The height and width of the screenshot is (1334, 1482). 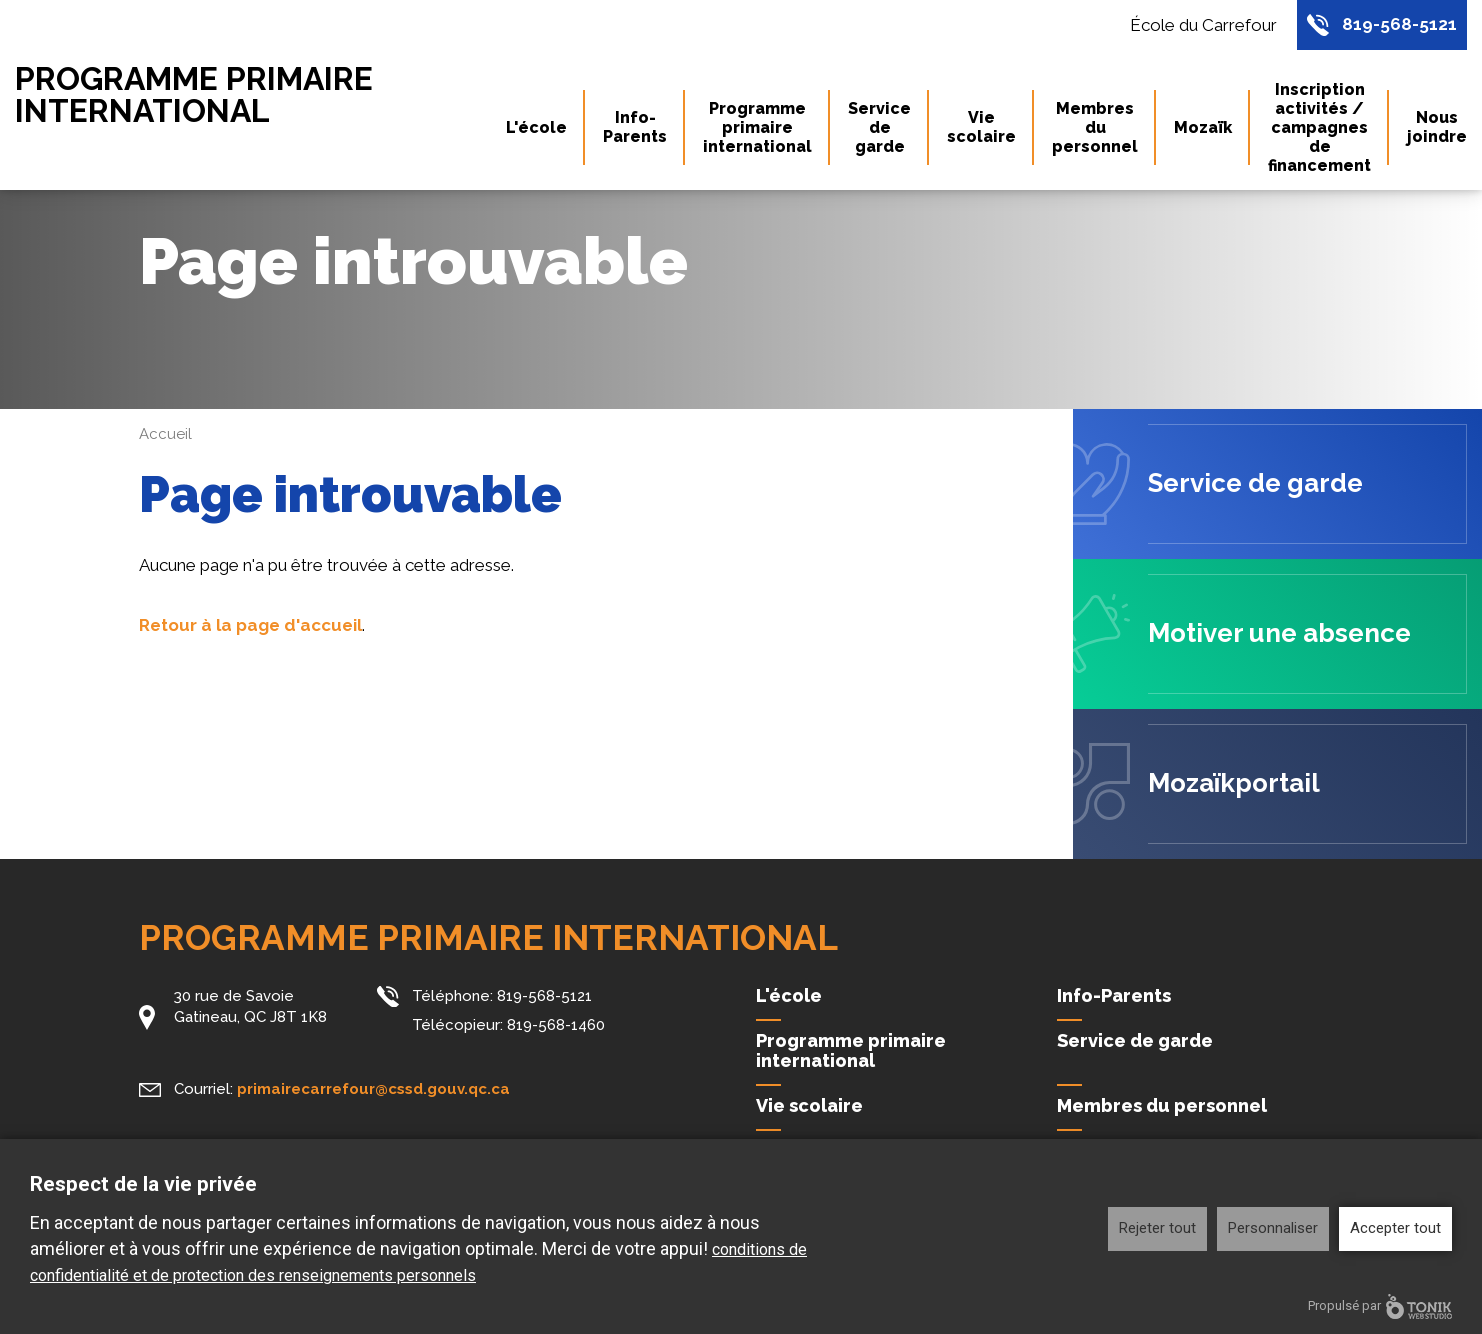 I want to click on Inscription activités / campagnes de financement, so click(x=1319, y=127).